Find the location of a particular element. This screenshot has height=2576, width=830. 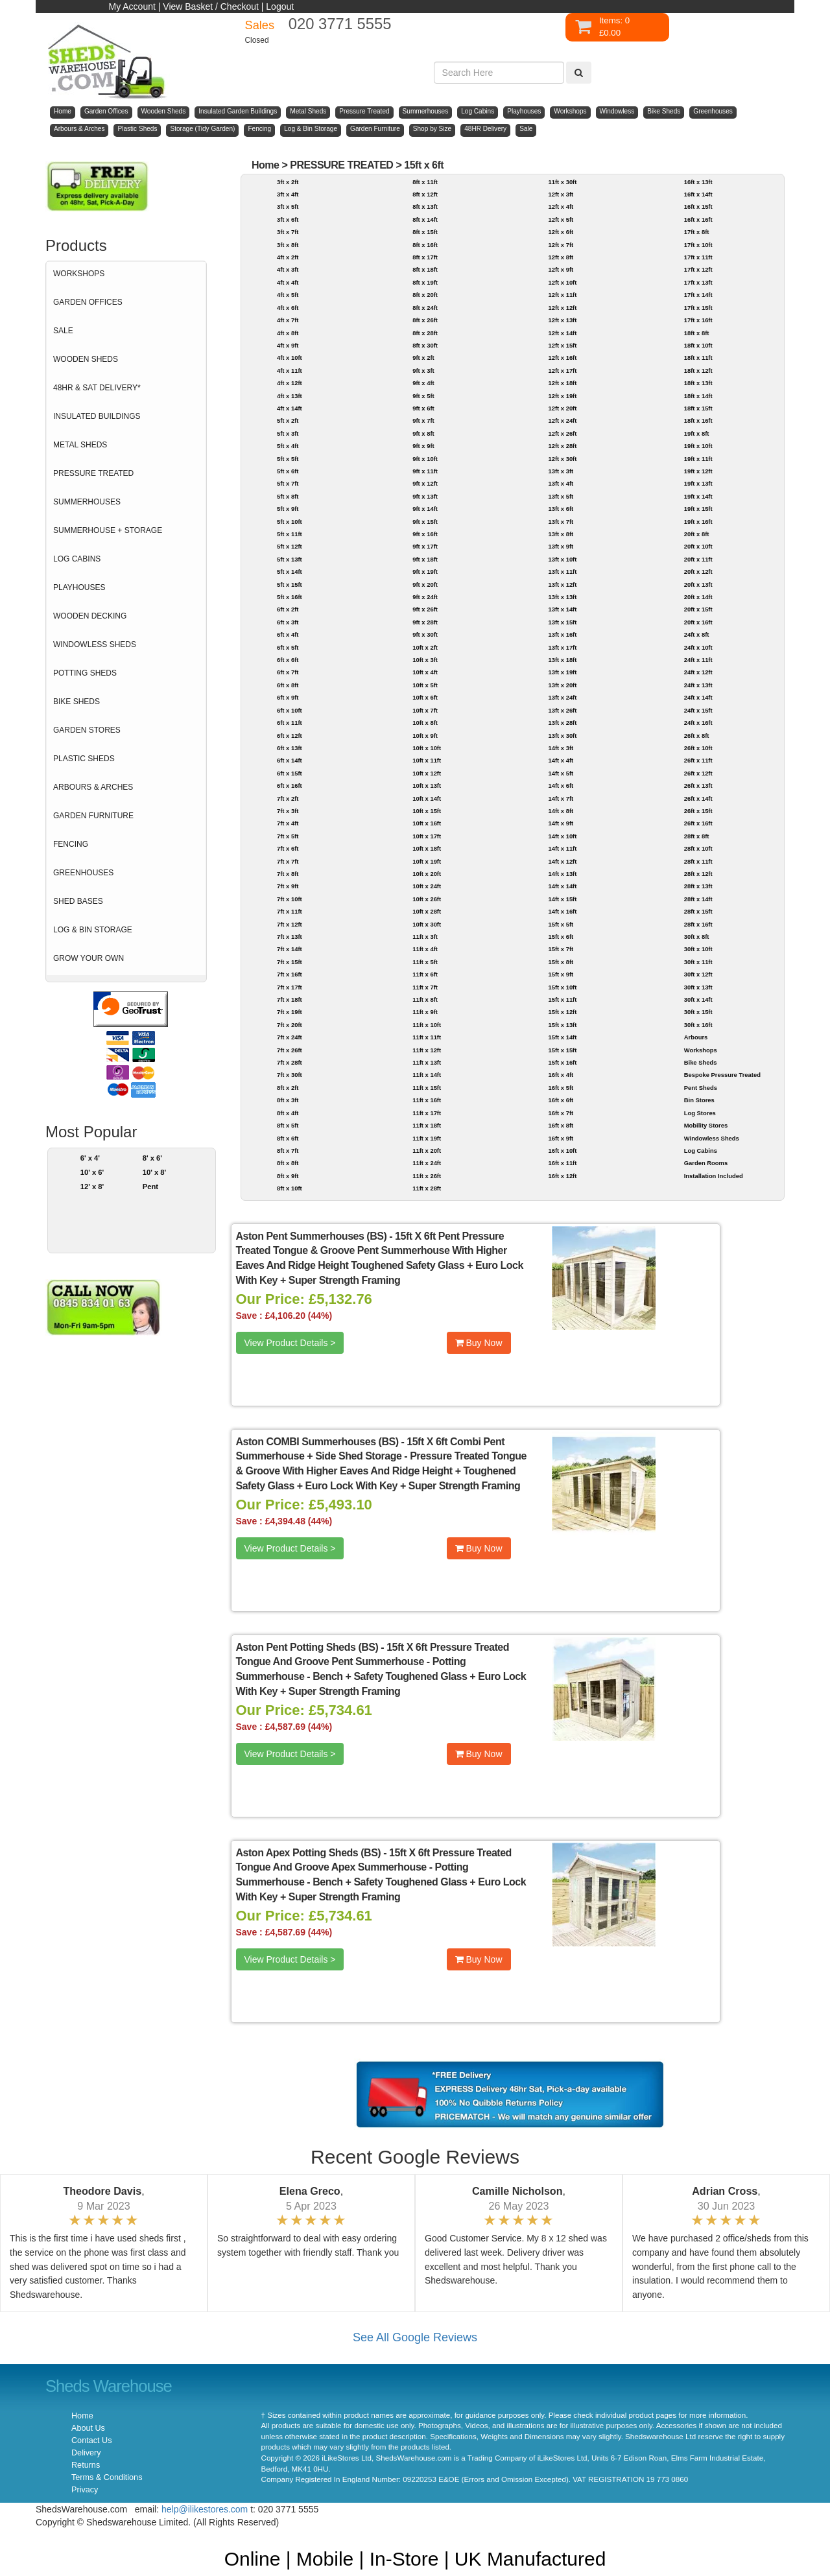

9ft x 24ft is located at coordinates (425, 596).